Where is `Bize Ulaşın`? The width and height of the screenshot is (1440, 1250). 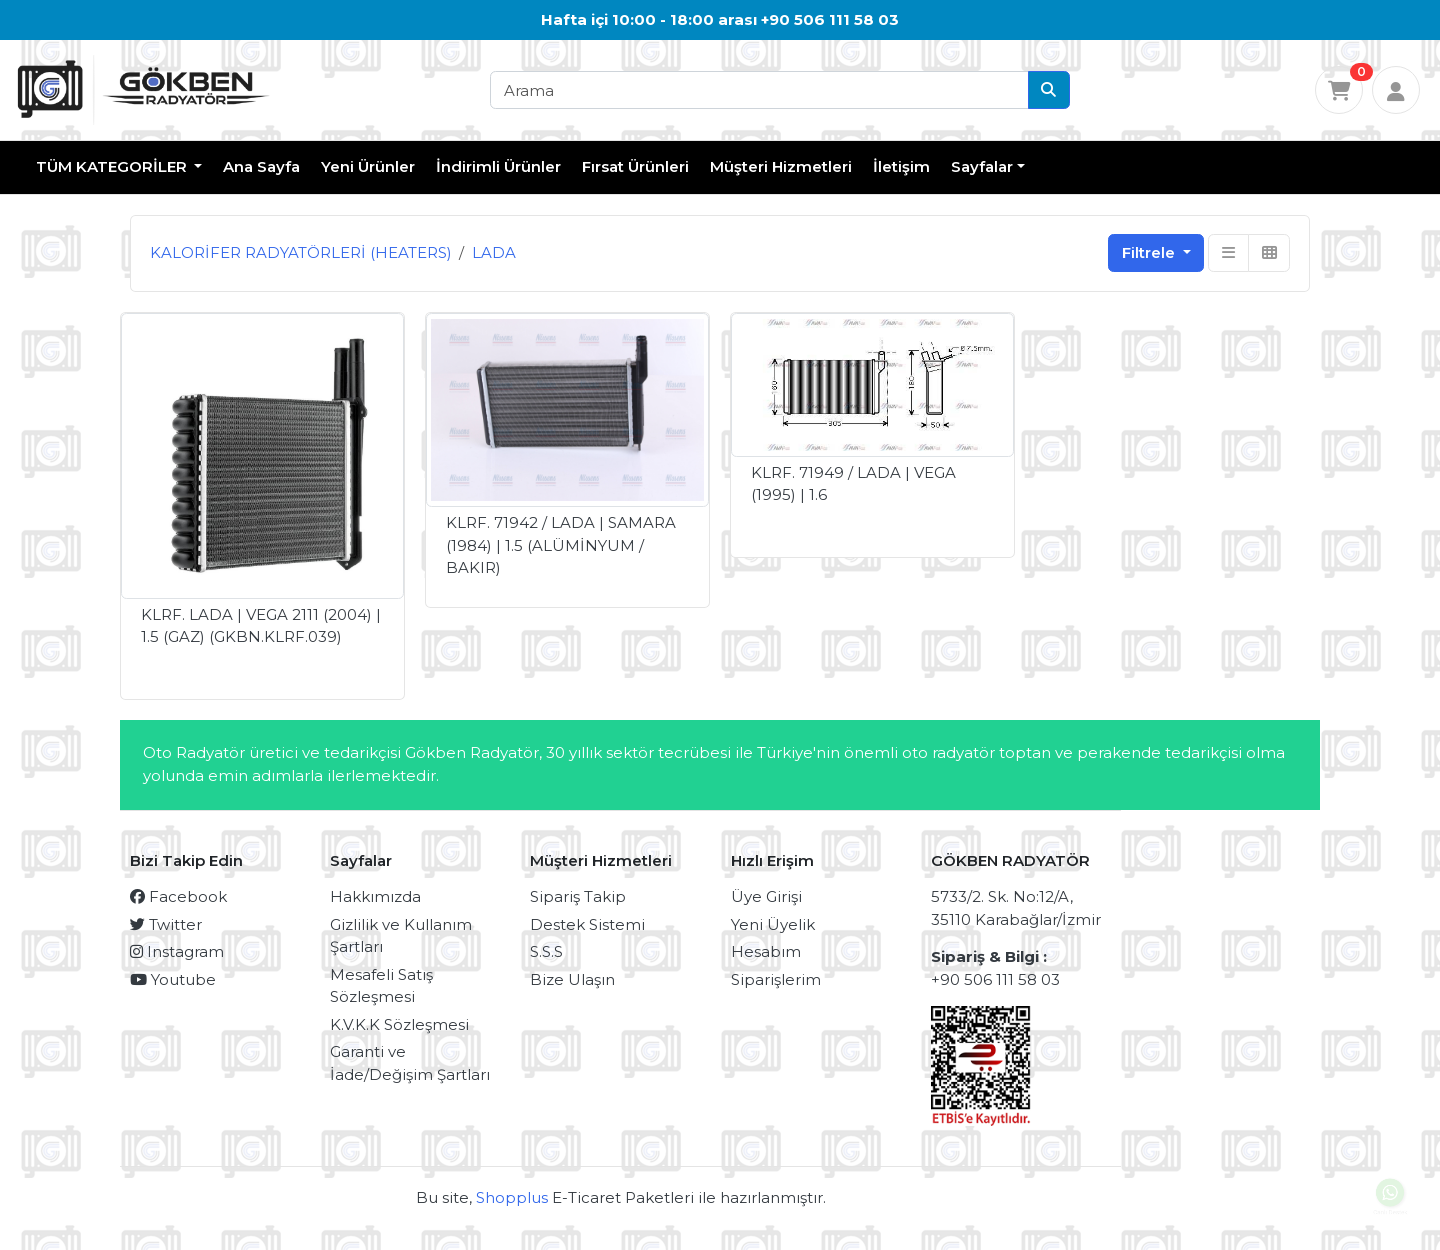
Bize Ulaşın is located at coordinates (572, 979).